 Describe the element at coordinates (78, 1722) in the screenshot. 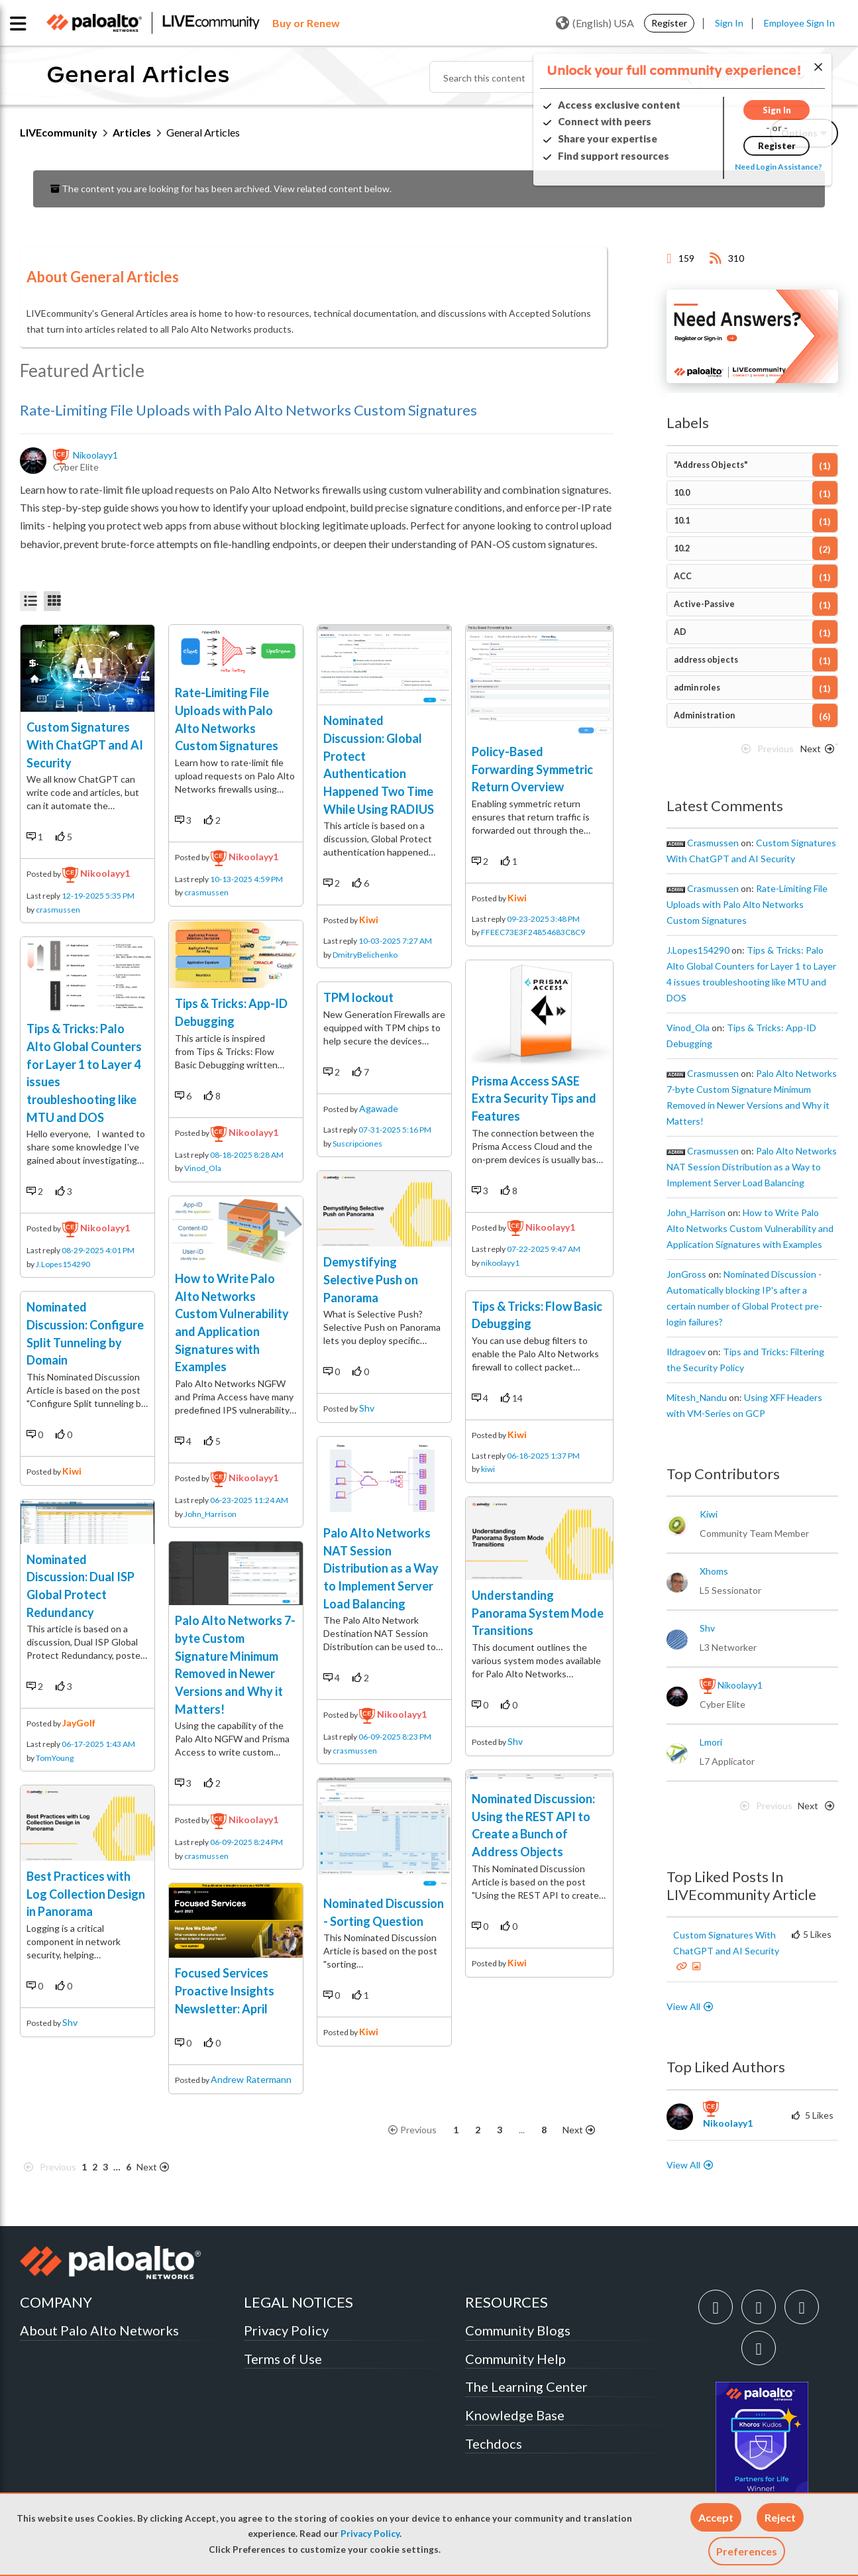

I see `JayGolf` at that location.